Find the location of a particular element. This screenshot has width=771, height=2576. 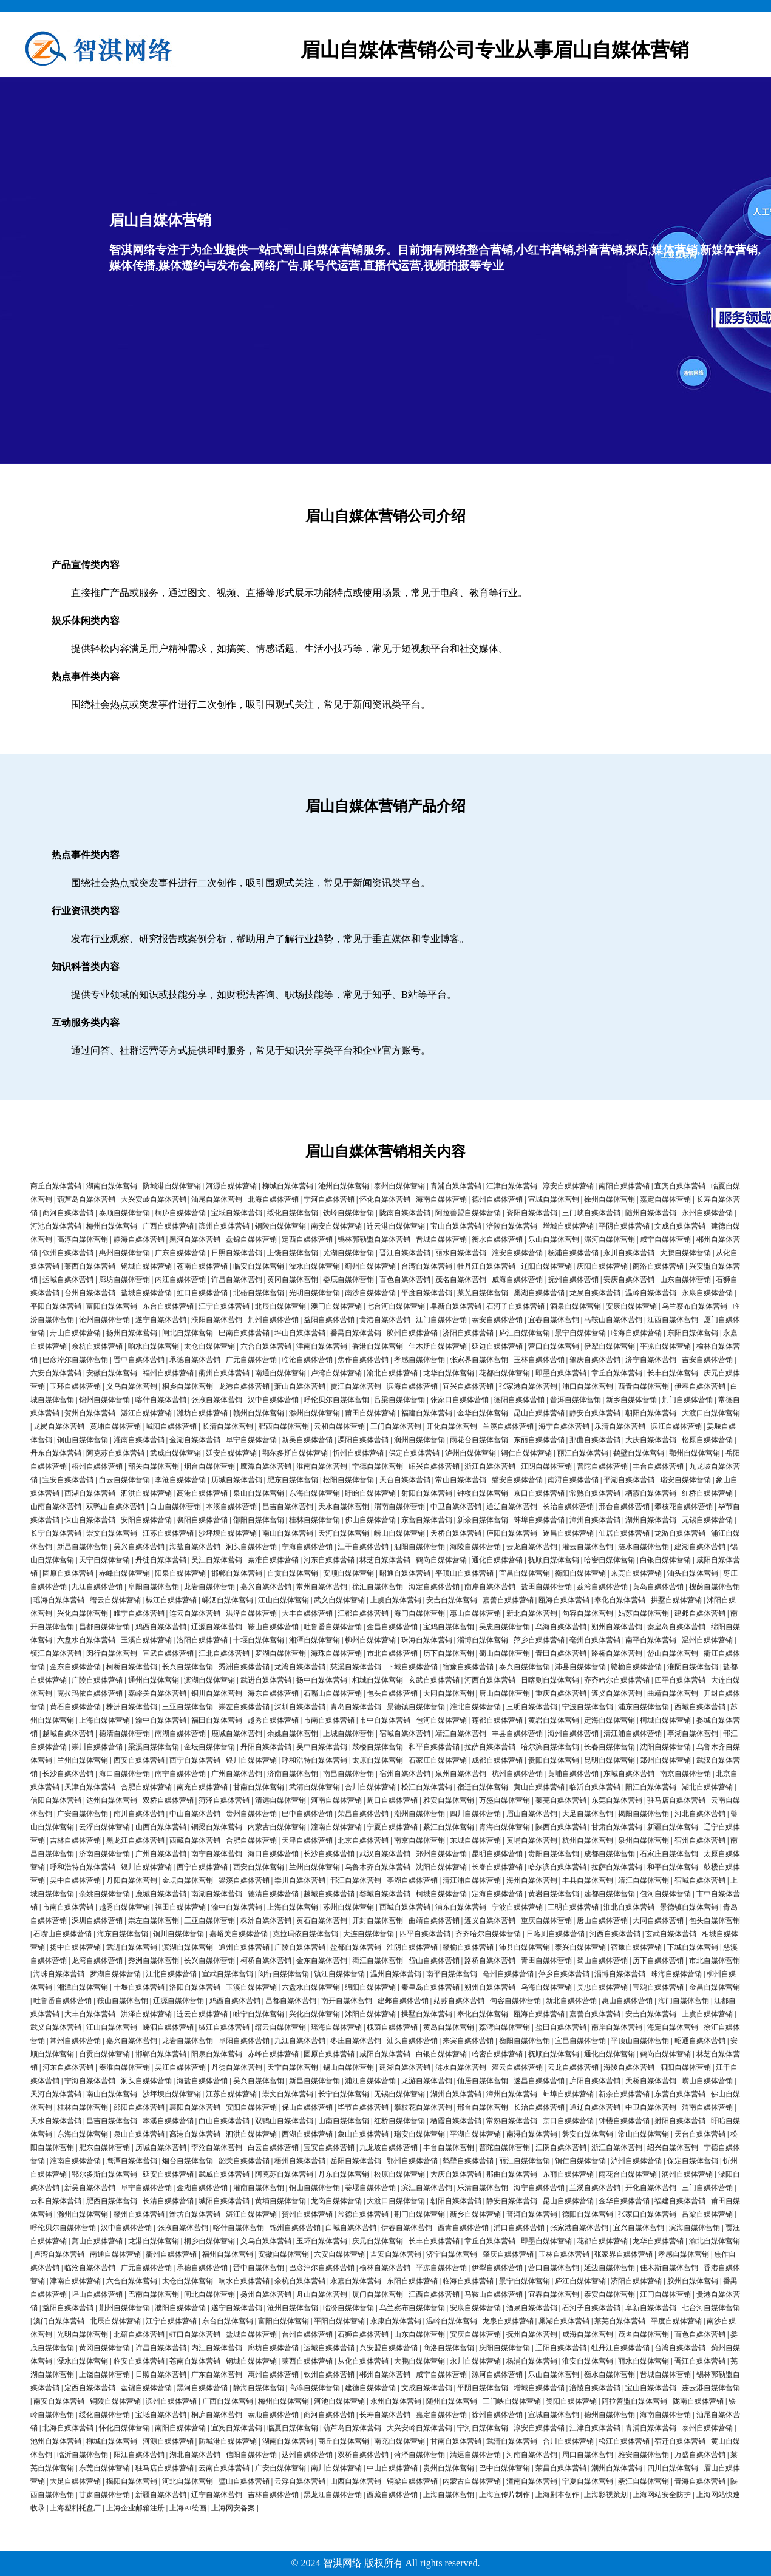

慈溪自媒体营销 is located at coordinates (355, 1667).